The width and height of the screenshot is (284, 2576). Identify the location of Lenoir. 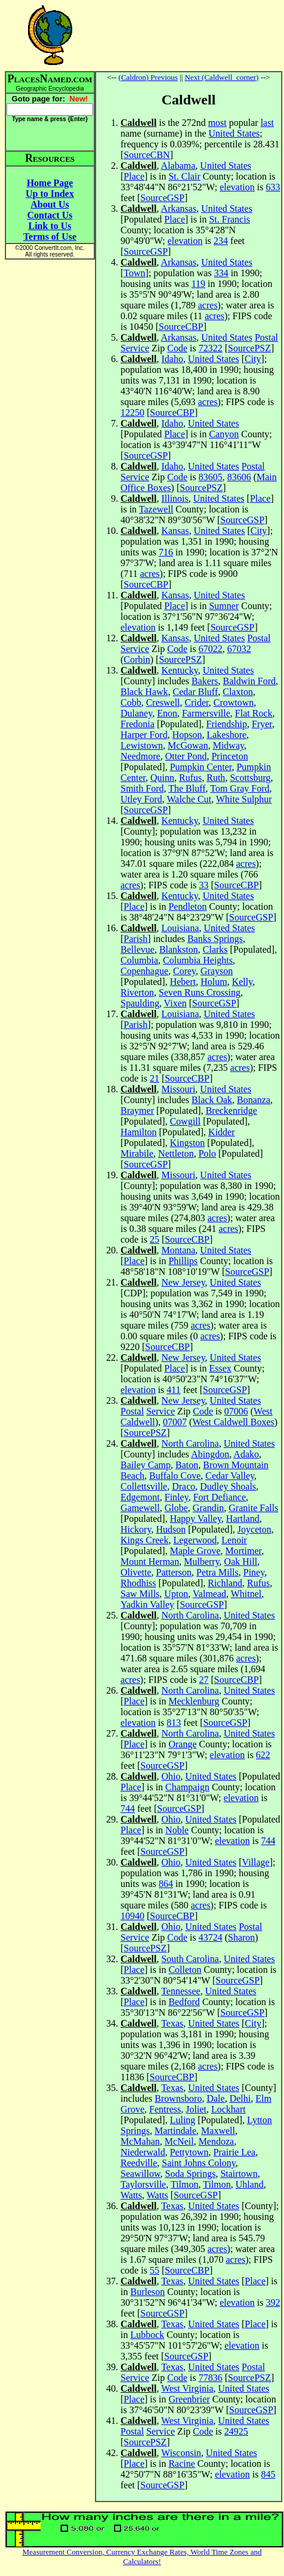
(234, 1540).